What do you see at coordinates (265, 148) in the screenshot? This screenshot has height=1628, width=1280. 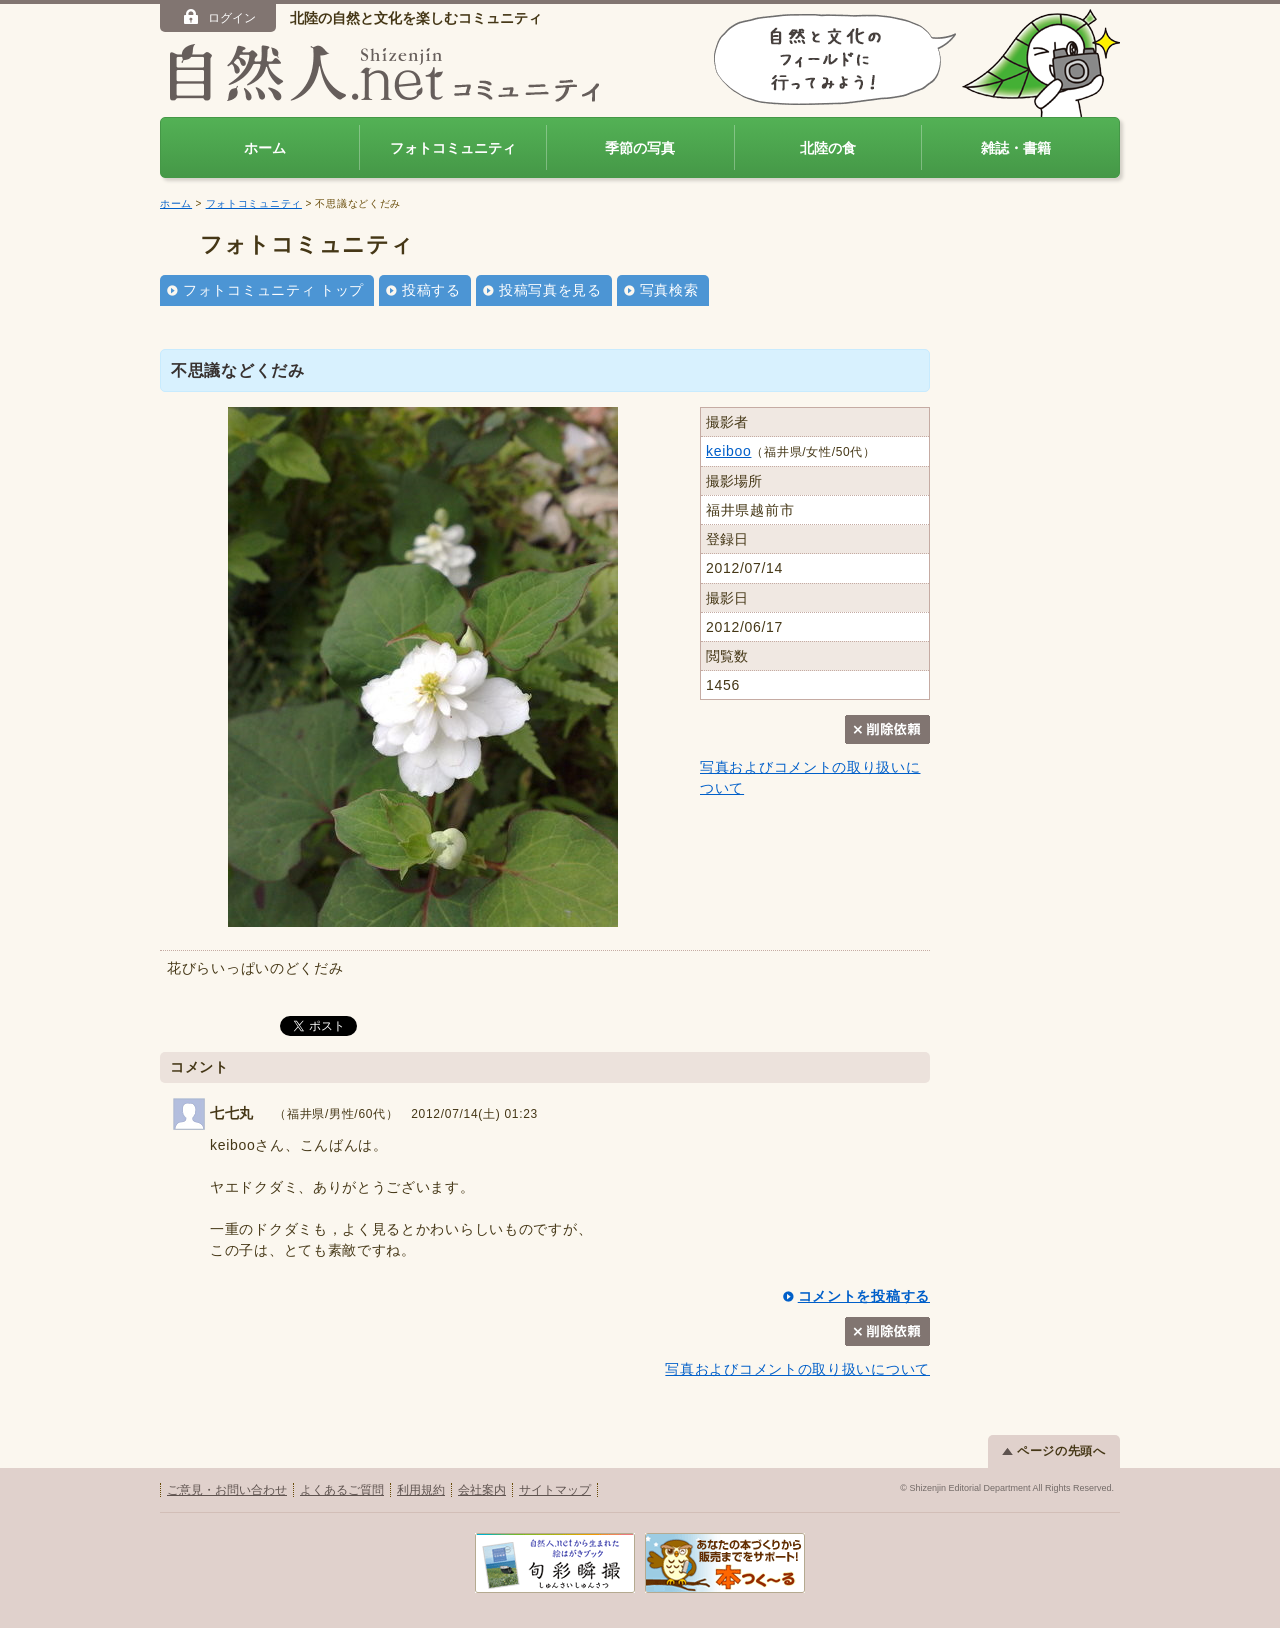 I see `ホーム` at bounding box center [265, 148].